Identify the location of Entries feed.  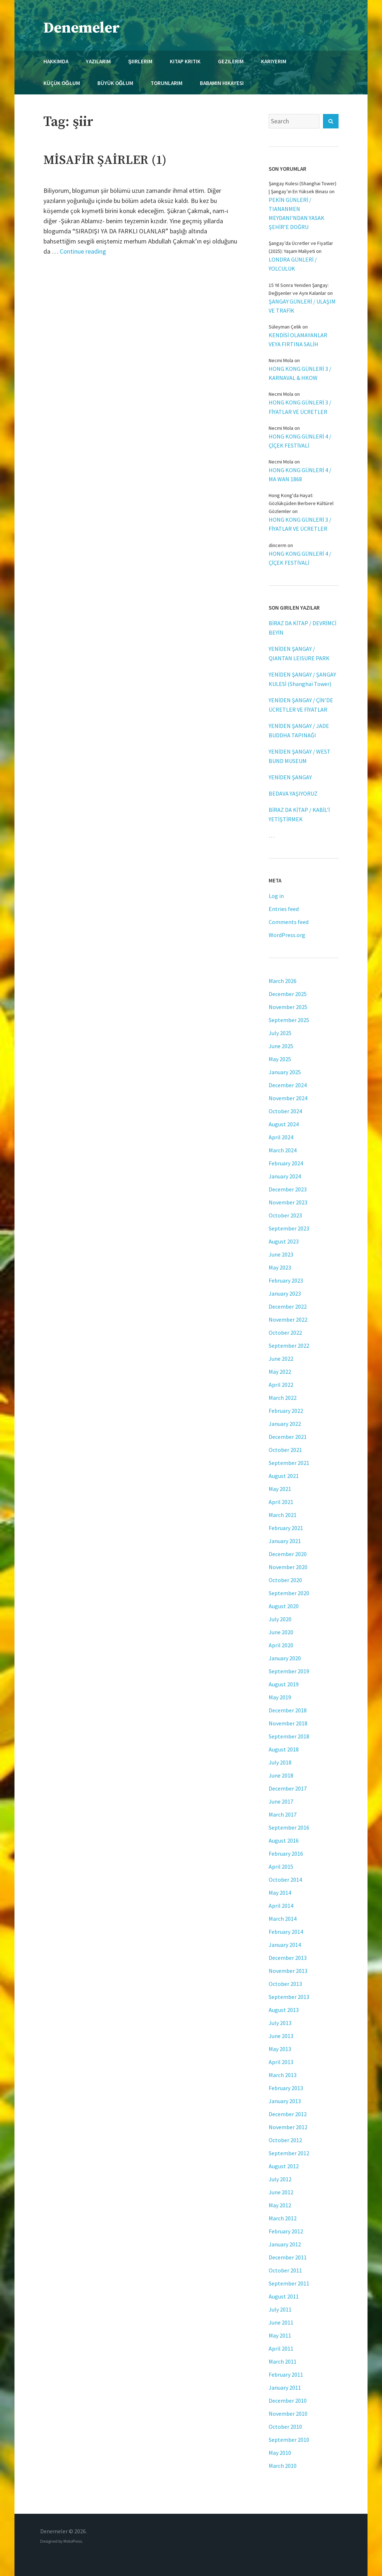
(284, 908).